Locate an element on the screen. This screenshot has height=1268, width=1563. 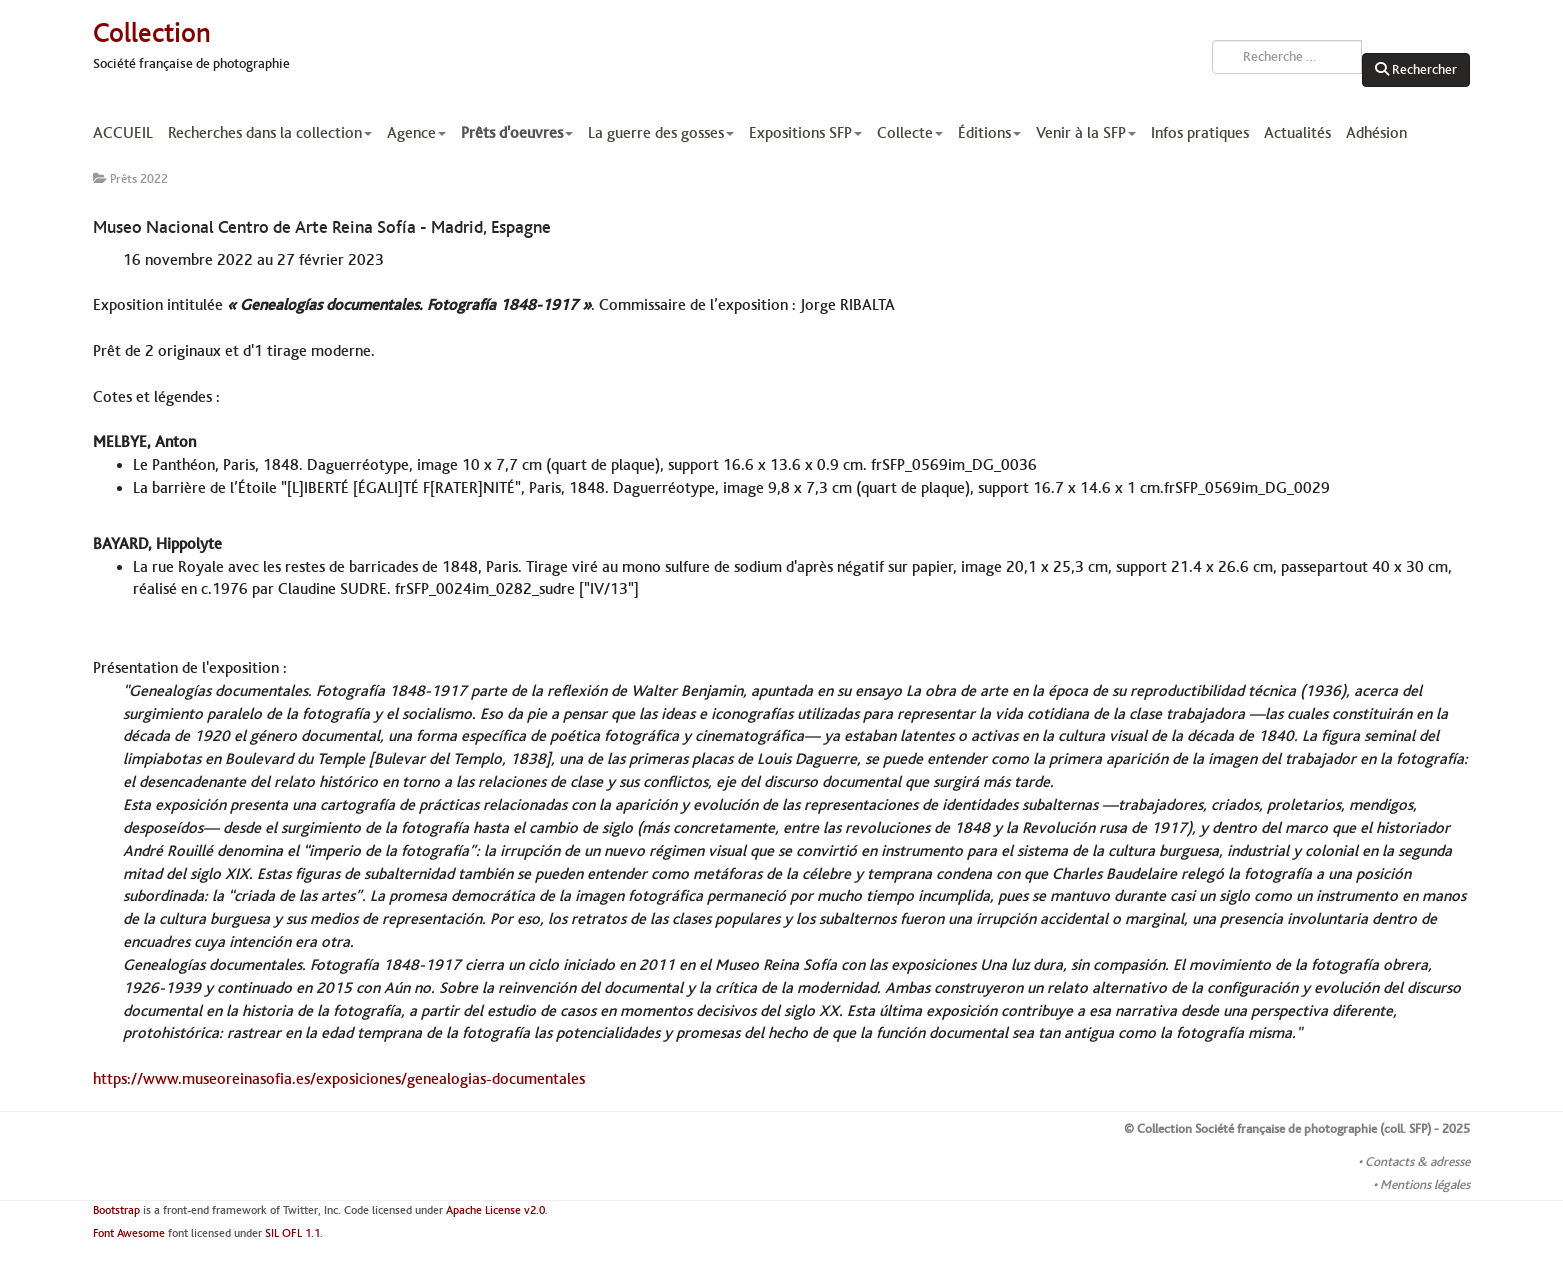
Actualités is located at coordinates (1297, 133).